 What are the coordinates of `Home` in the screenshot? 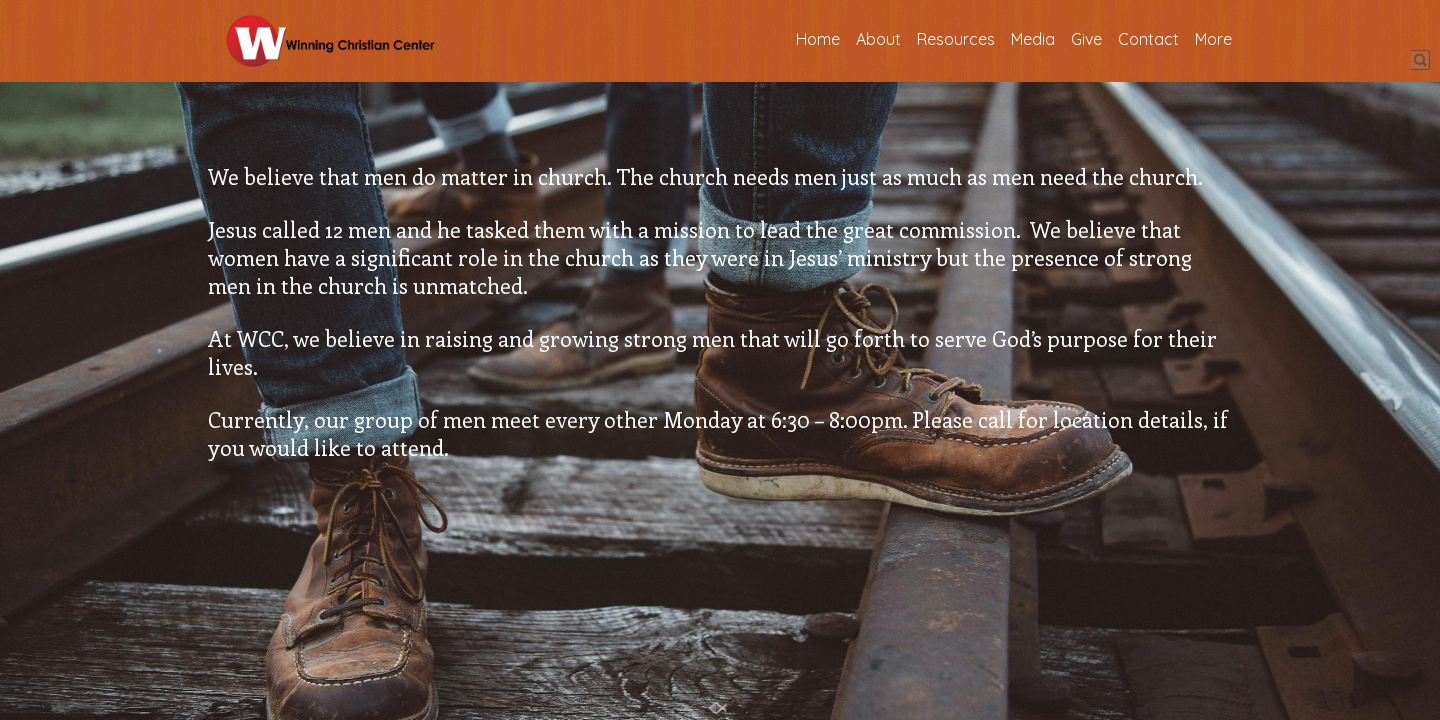 It's located at (818, 39).